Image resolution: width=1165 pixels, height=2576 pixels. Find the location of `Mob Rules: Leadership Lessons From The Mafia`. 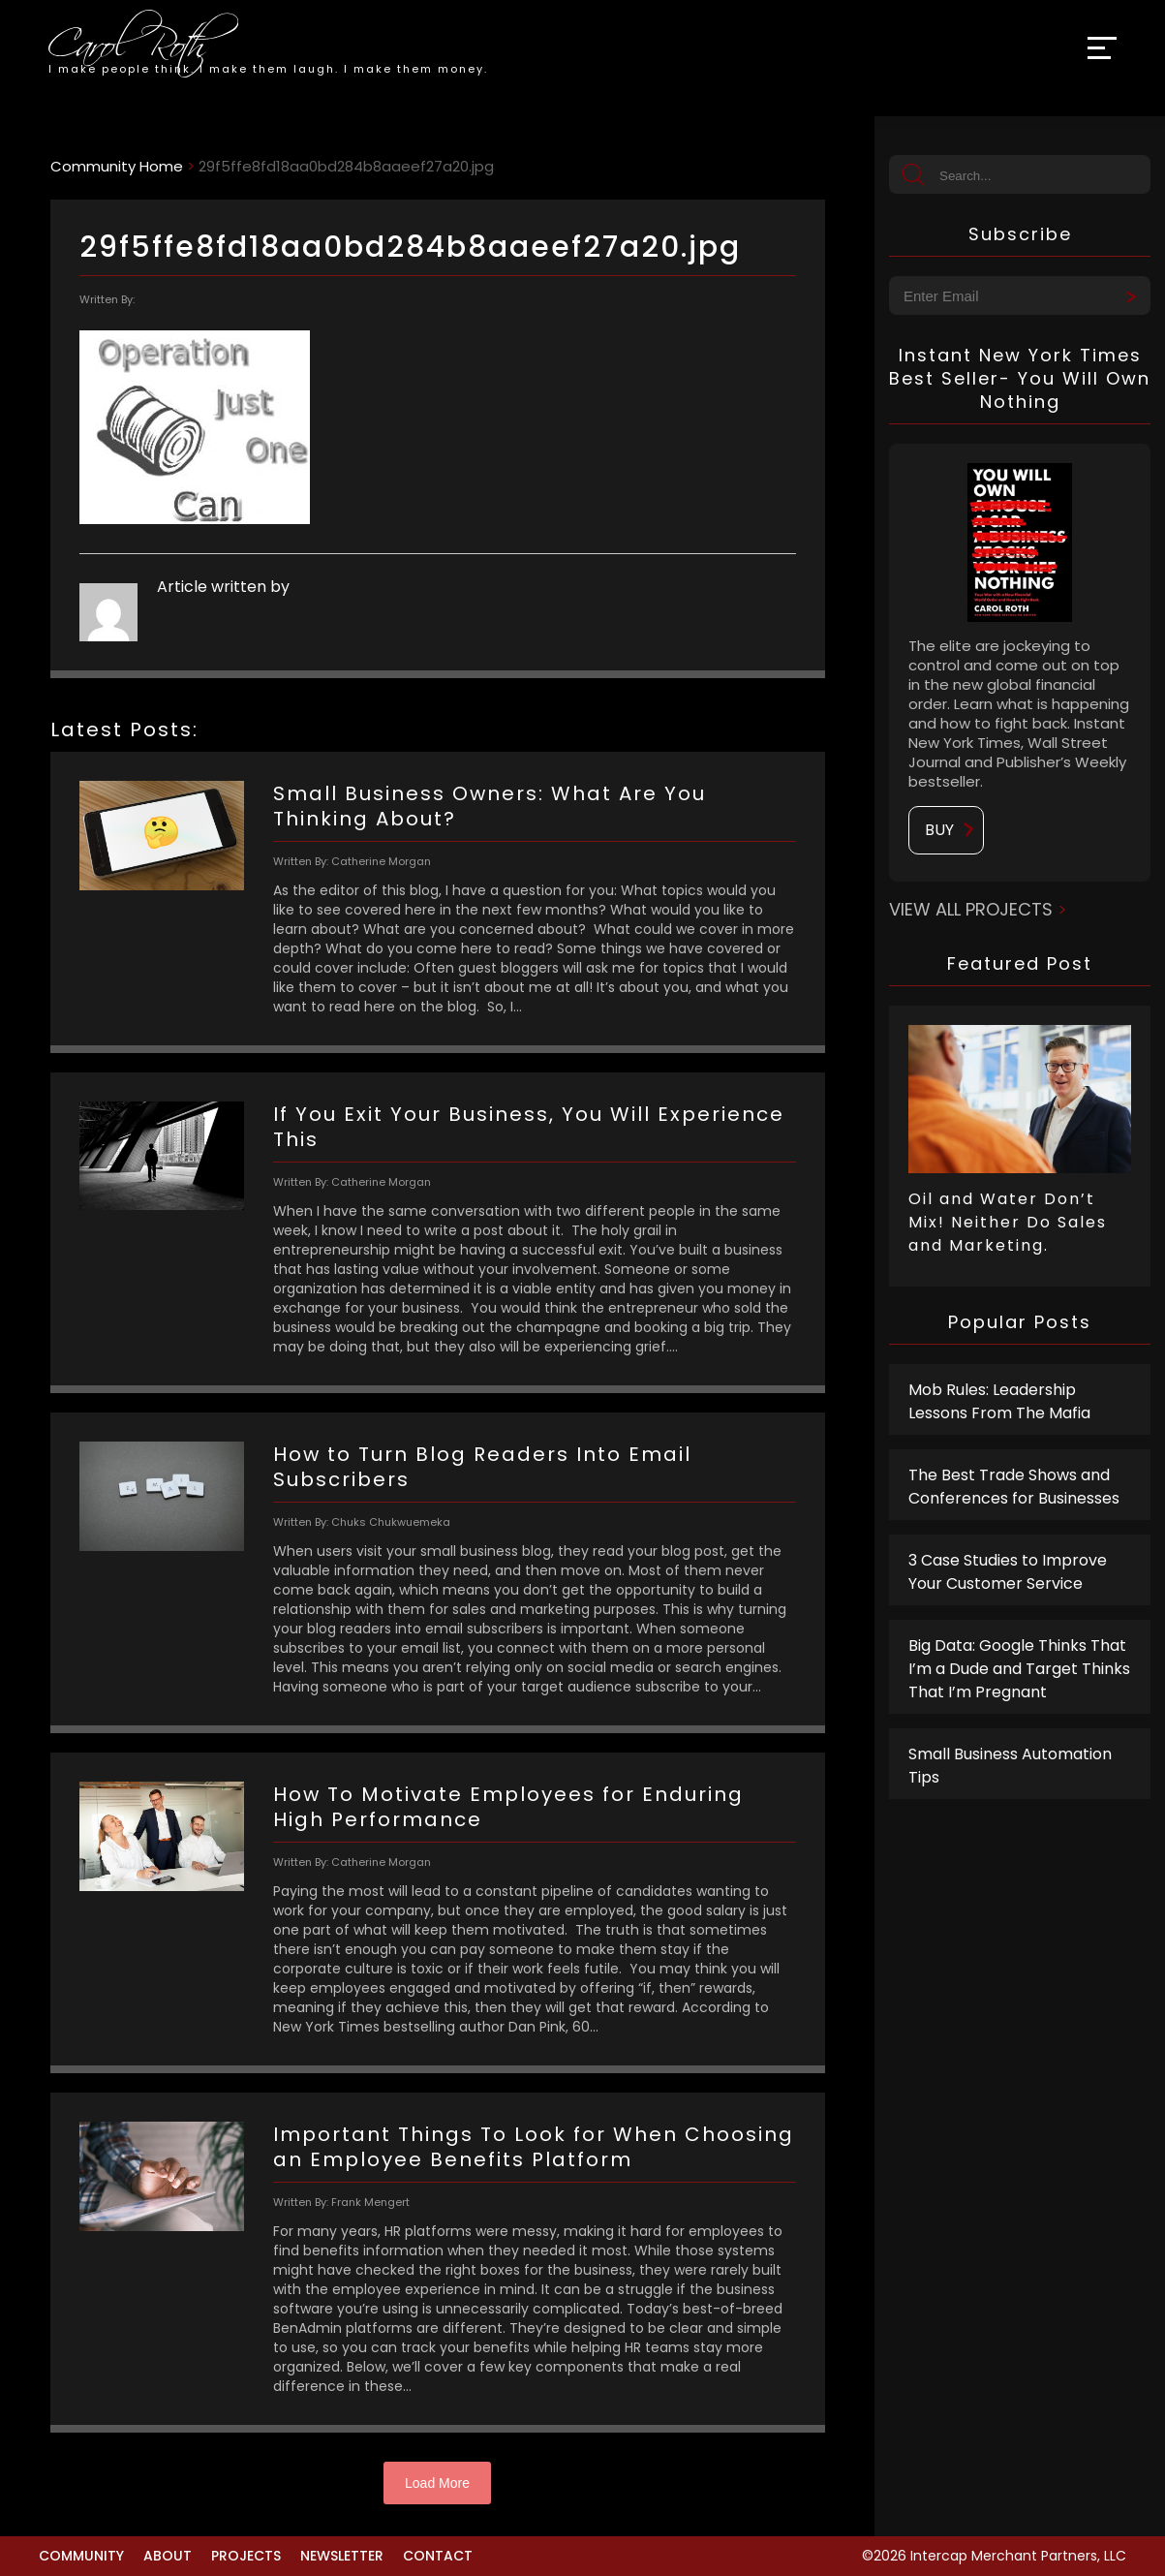

Mob Rules: Leadership Lessons From The Mafia is located at coordinates (999, 1401).